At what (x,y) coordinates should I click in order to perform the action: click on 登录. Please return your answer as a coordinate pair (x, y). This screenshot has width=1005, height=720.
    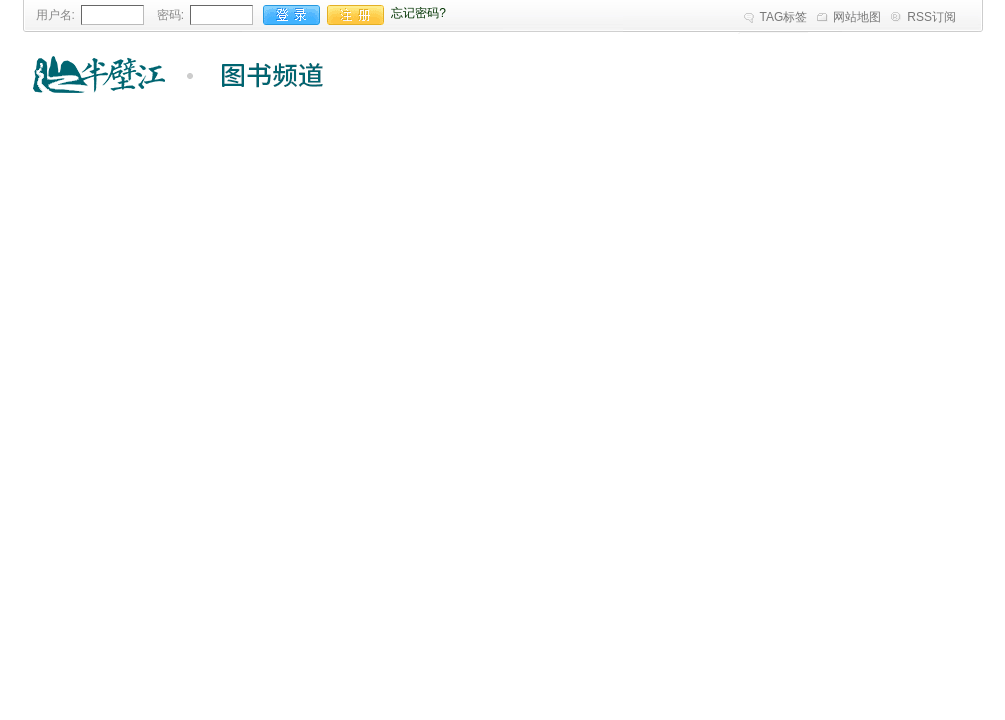
    Looking at the image, I should click on (291, 15).